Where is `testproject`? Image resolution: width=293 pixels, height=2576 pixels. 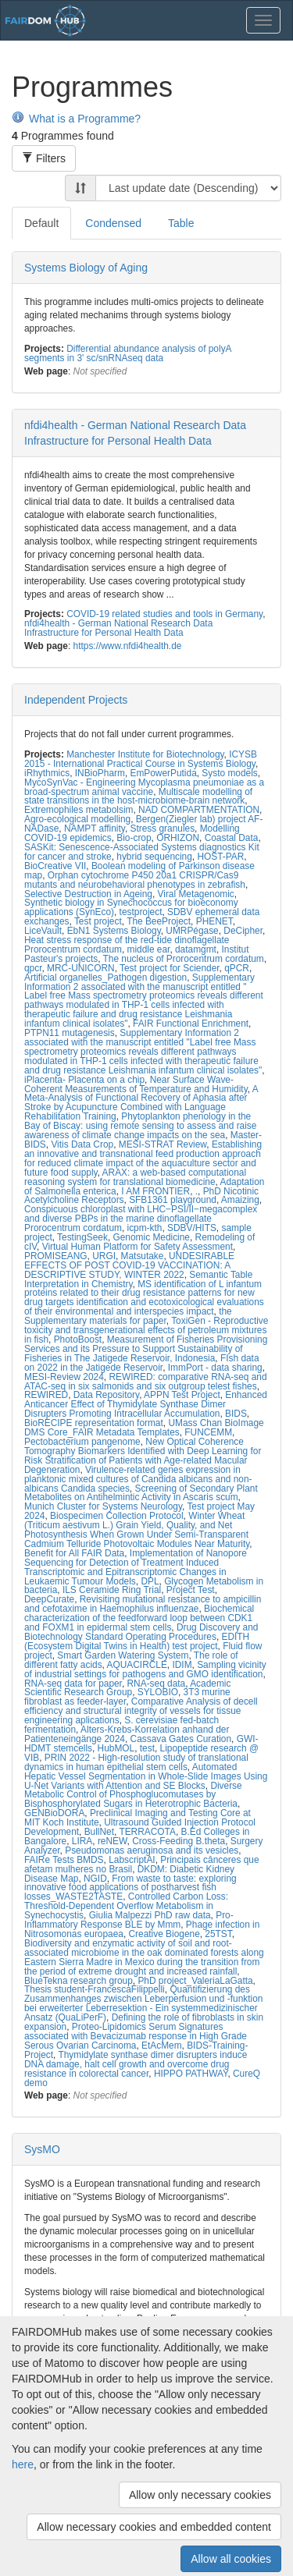
testproject is located at coordinates (141, 912).